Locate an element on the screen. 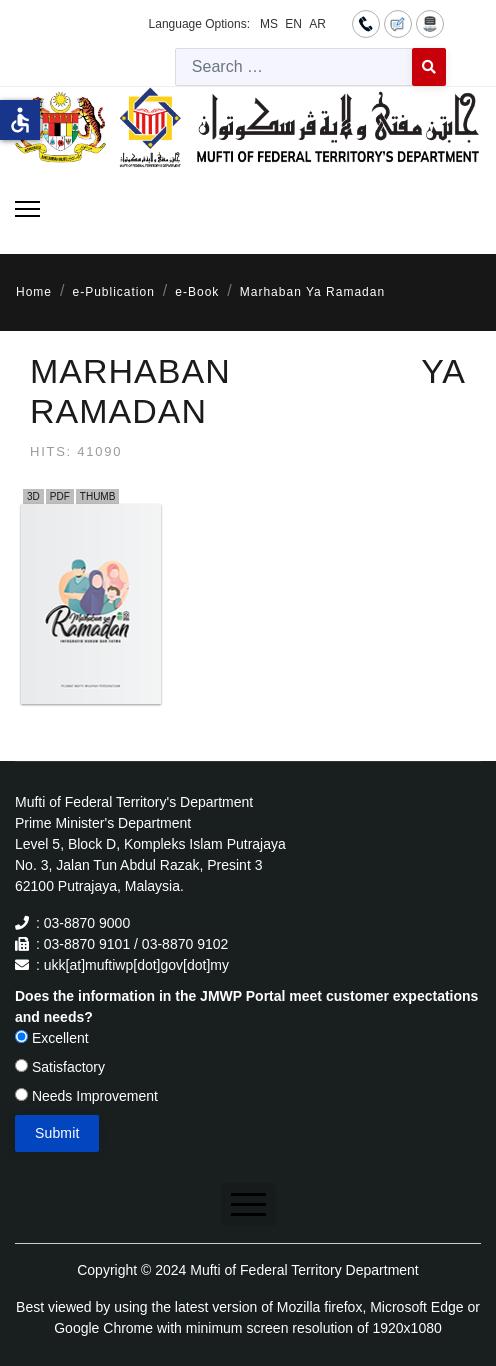  EN is located at coordinates (293, 24).